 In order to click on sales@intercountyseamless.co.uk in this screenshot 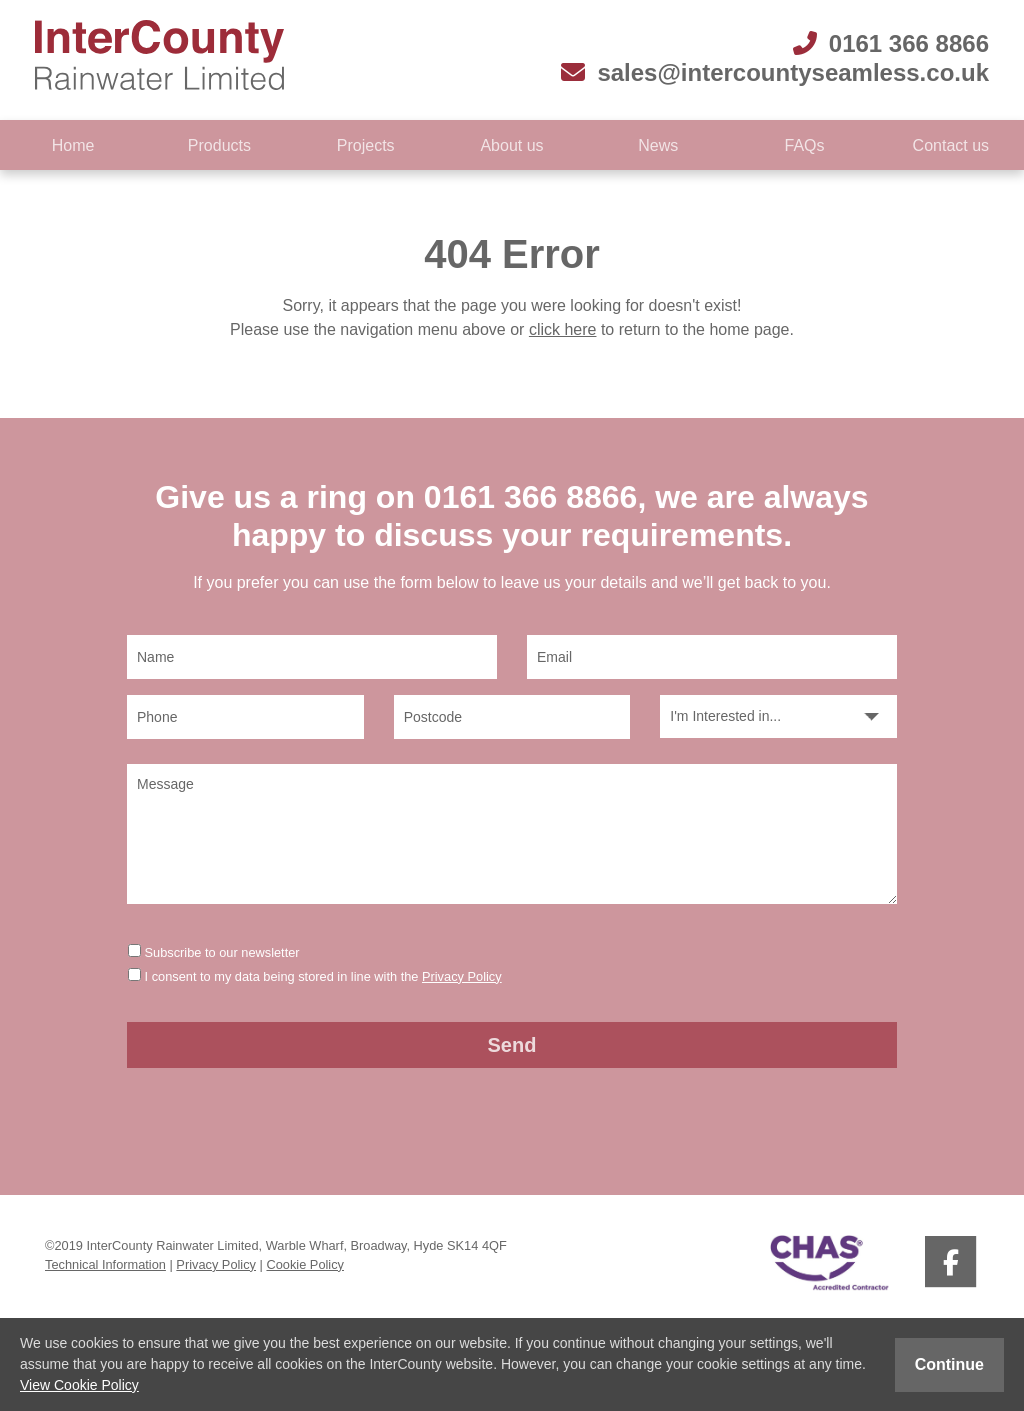, I will do `click(775, 72)`.